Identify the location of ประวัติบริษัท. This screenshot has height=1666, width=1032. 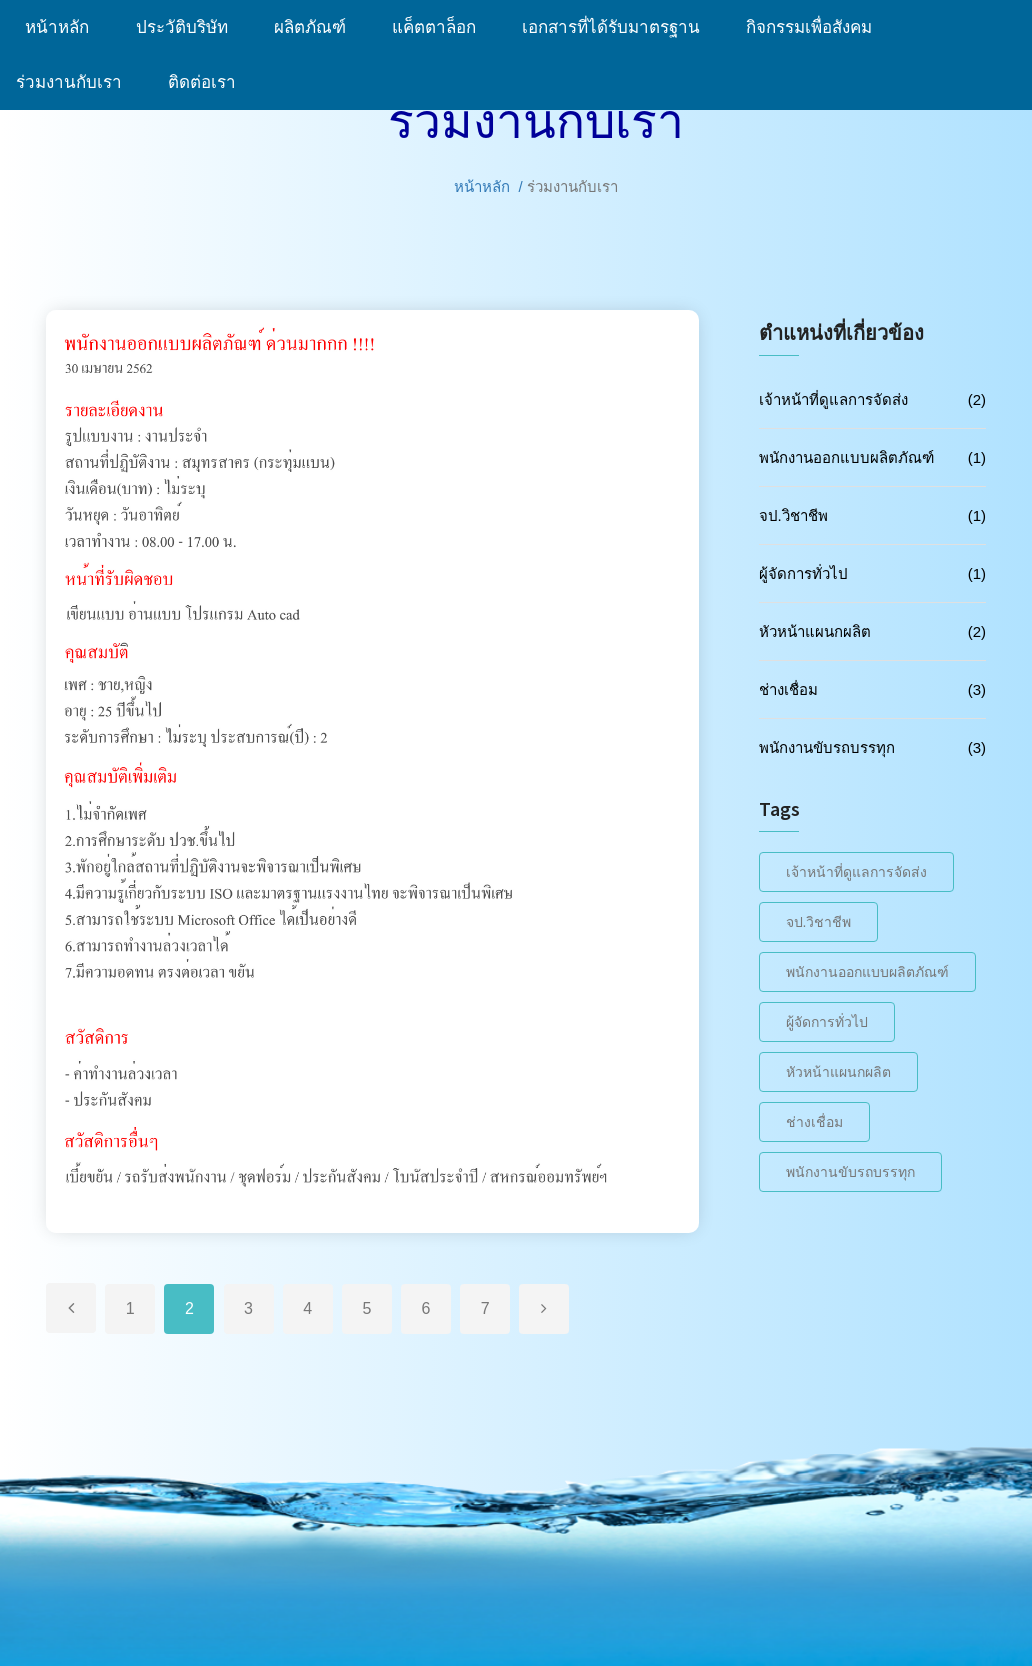
(189, 27).